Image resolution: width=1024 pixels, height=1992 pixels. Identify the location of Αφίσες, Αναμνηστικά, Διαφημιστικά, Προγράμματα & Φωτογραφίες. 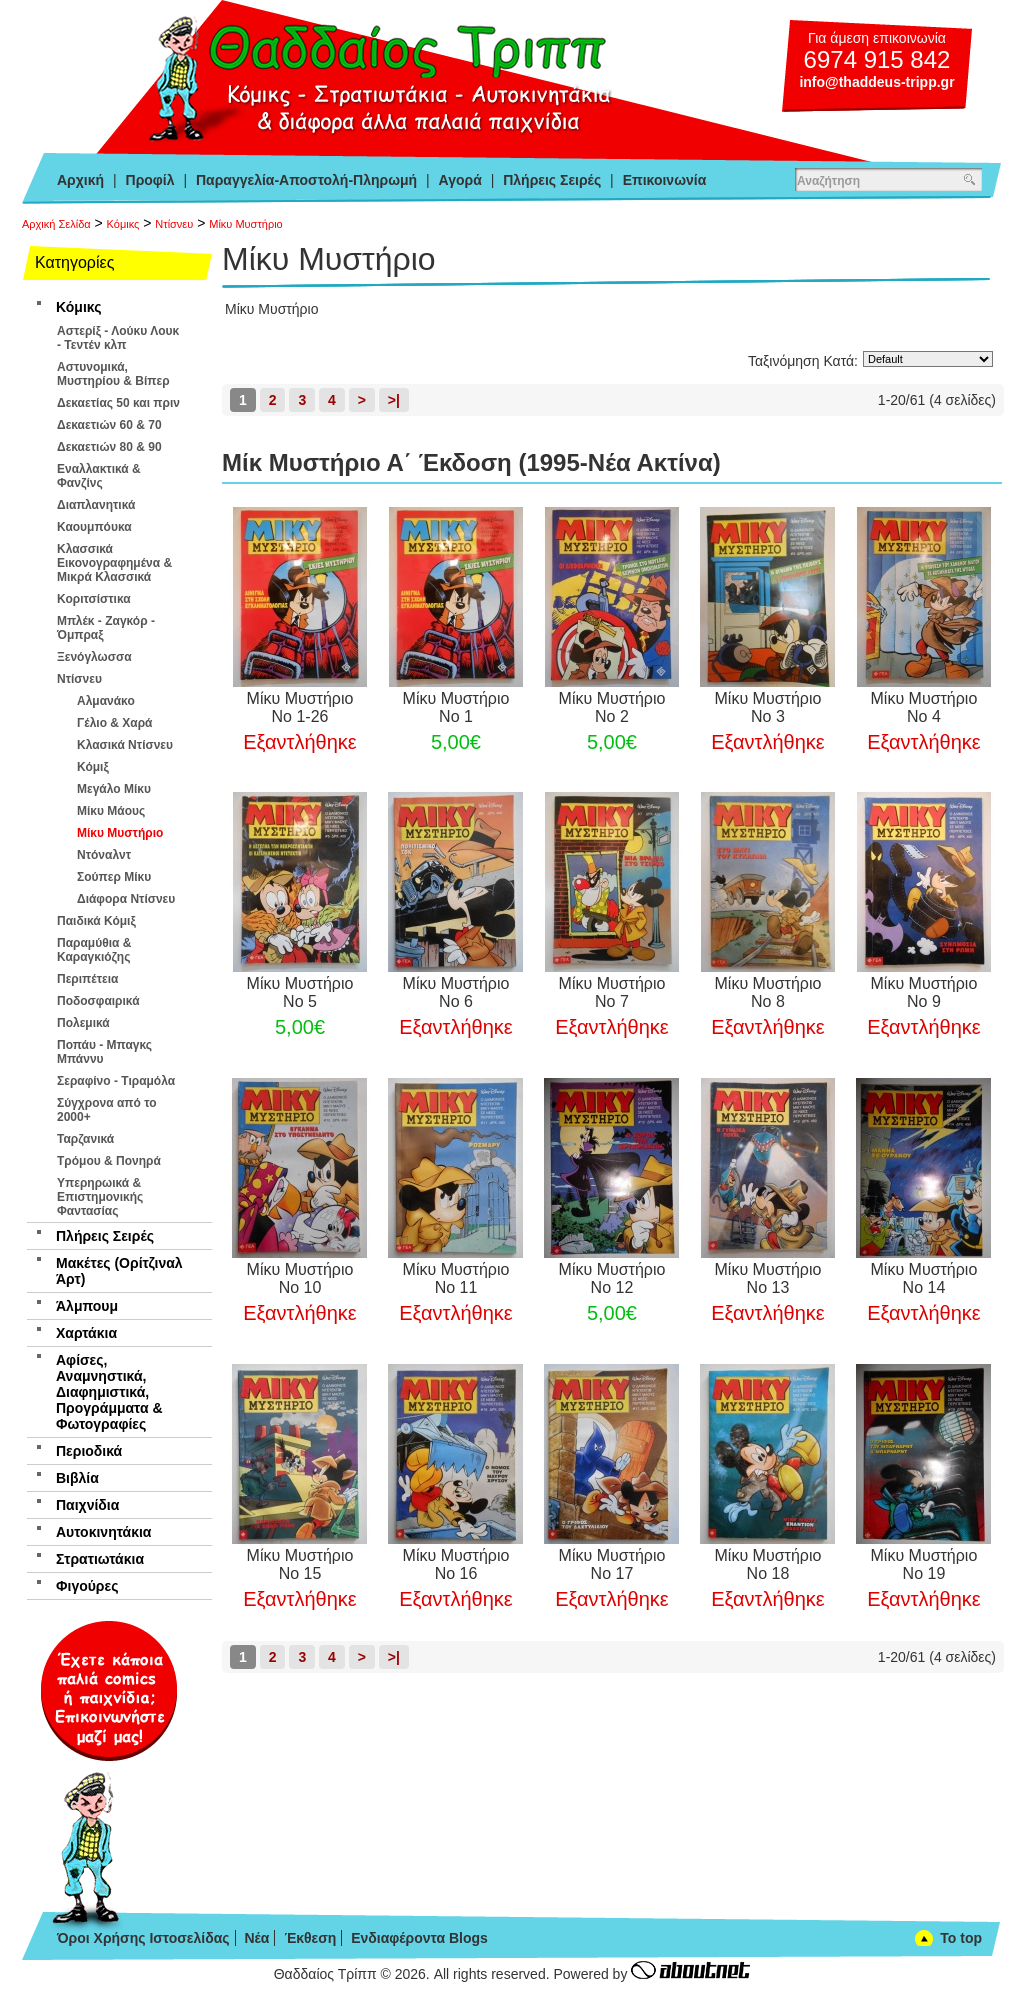
(109, 1392).